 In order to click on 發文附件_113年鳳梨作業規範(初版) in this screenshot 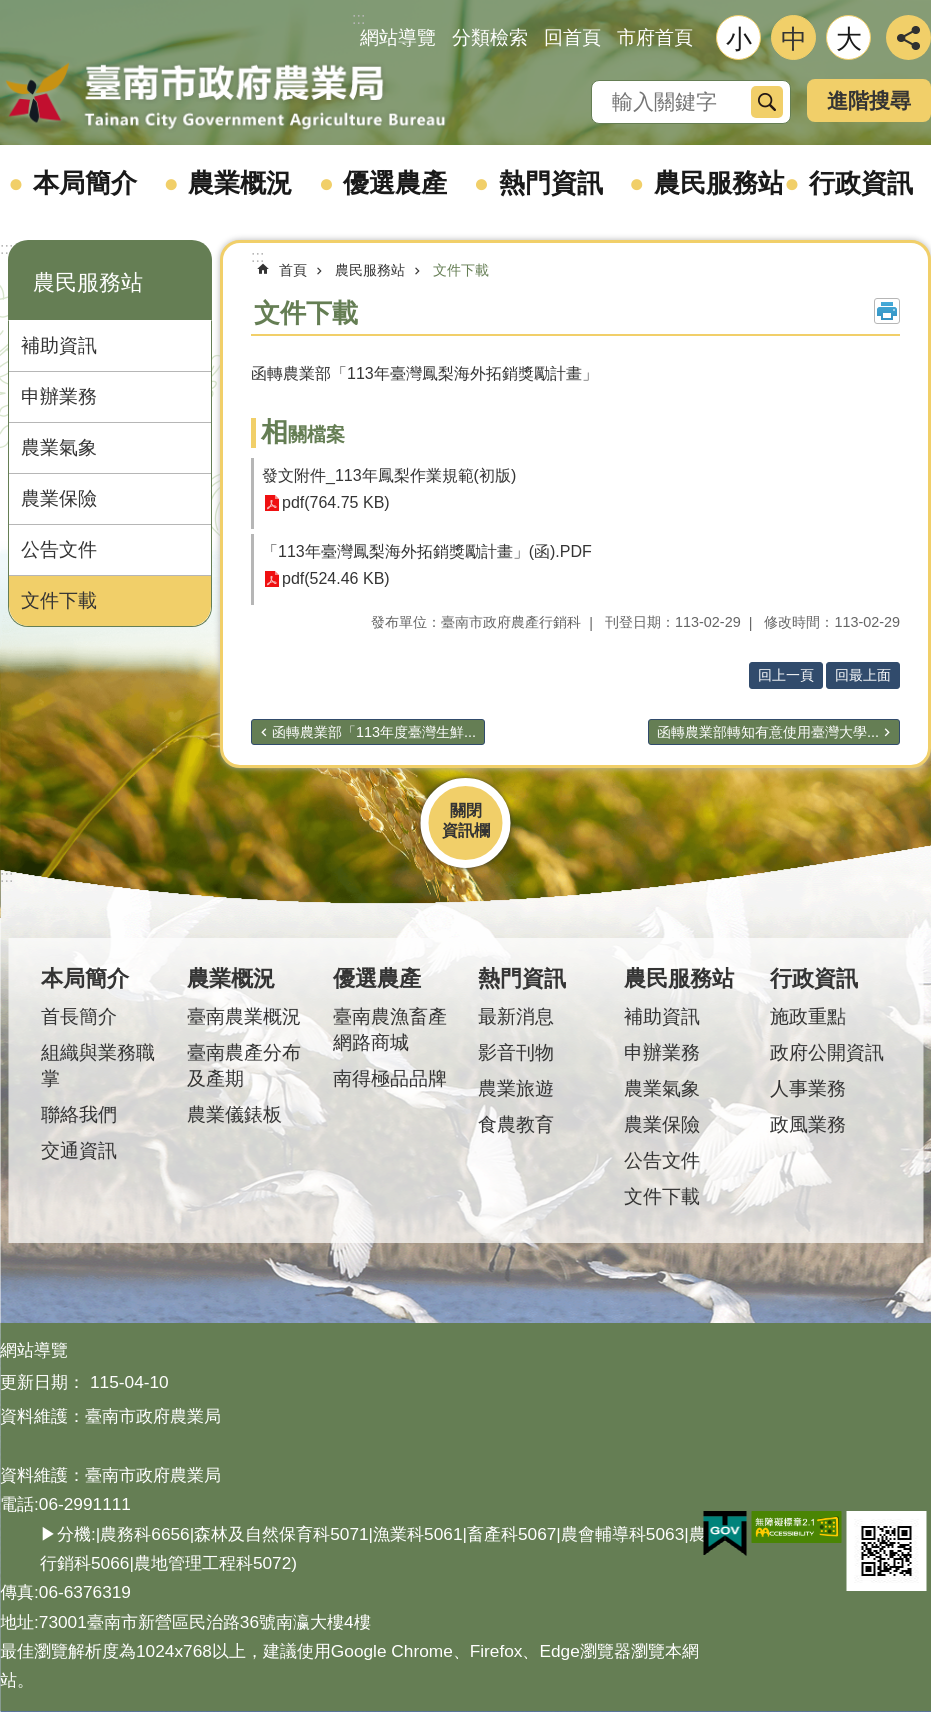, I will do `click(389, 475)`.